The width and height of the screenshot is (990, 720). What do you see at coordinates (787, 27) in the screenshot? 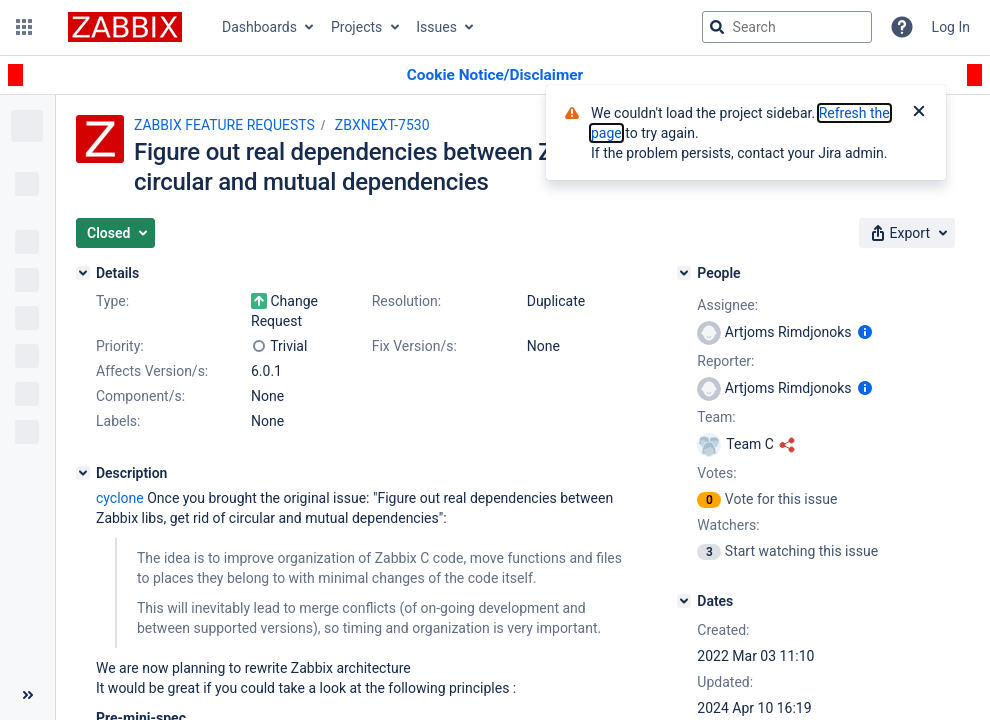
I see `[searchbox]` at bounding box center [787, 27].